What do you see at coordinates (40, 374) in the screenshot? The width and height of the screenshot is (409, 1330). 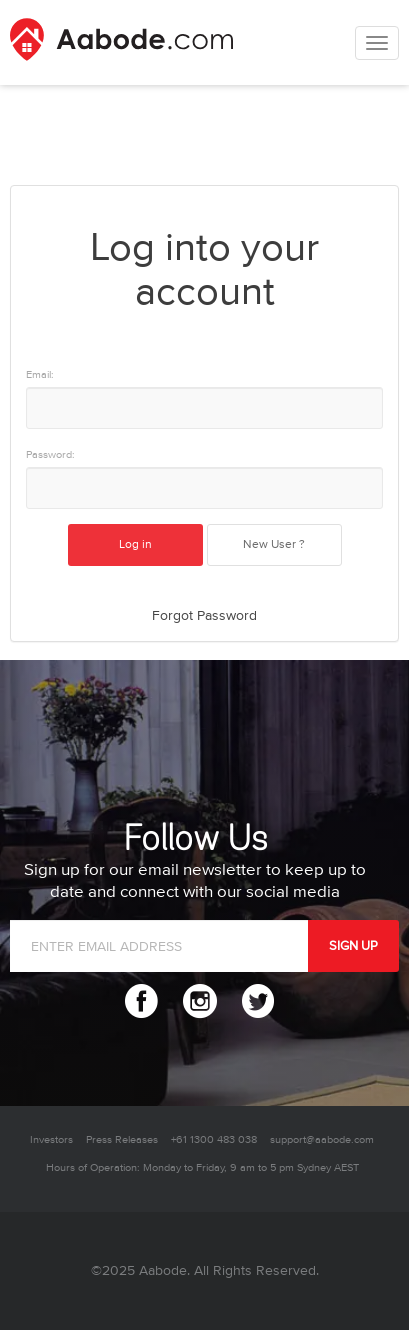 I see `Email:` at bounding box center [40, 374].